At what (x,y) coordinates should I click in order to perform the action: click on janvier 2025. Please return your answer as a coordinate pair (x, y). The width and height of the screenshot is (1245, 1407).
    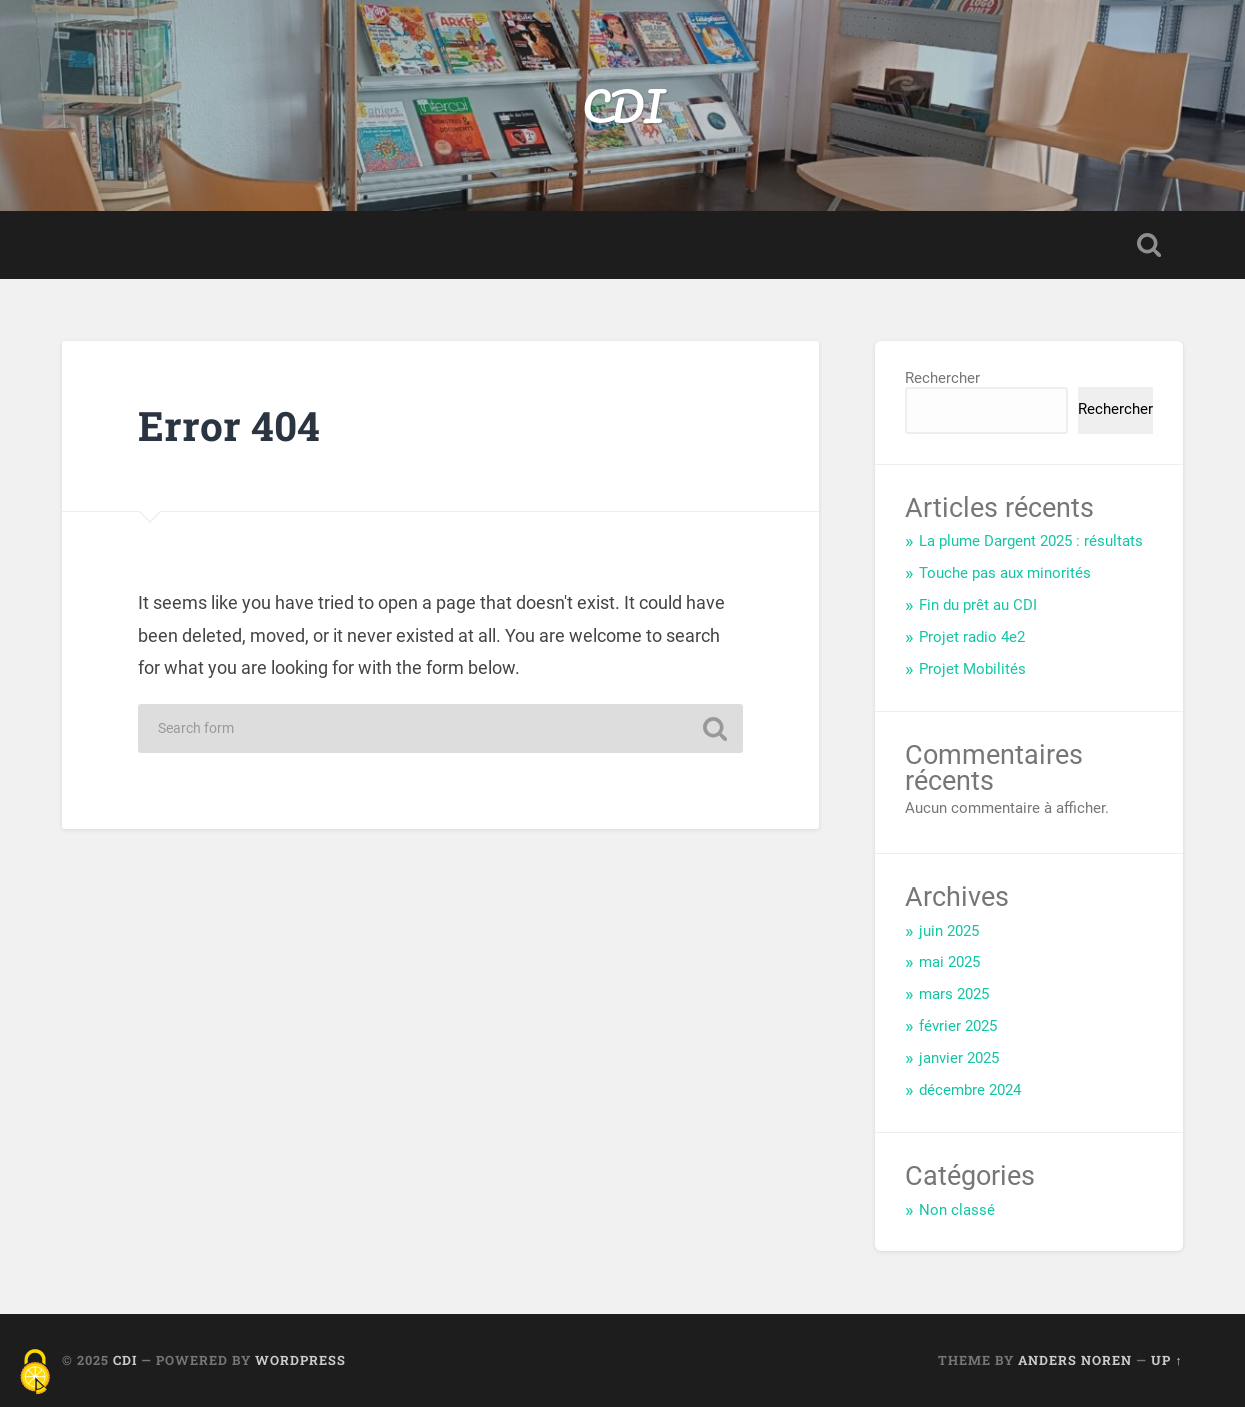
    Looking at the image, I should click on (959, 1058).